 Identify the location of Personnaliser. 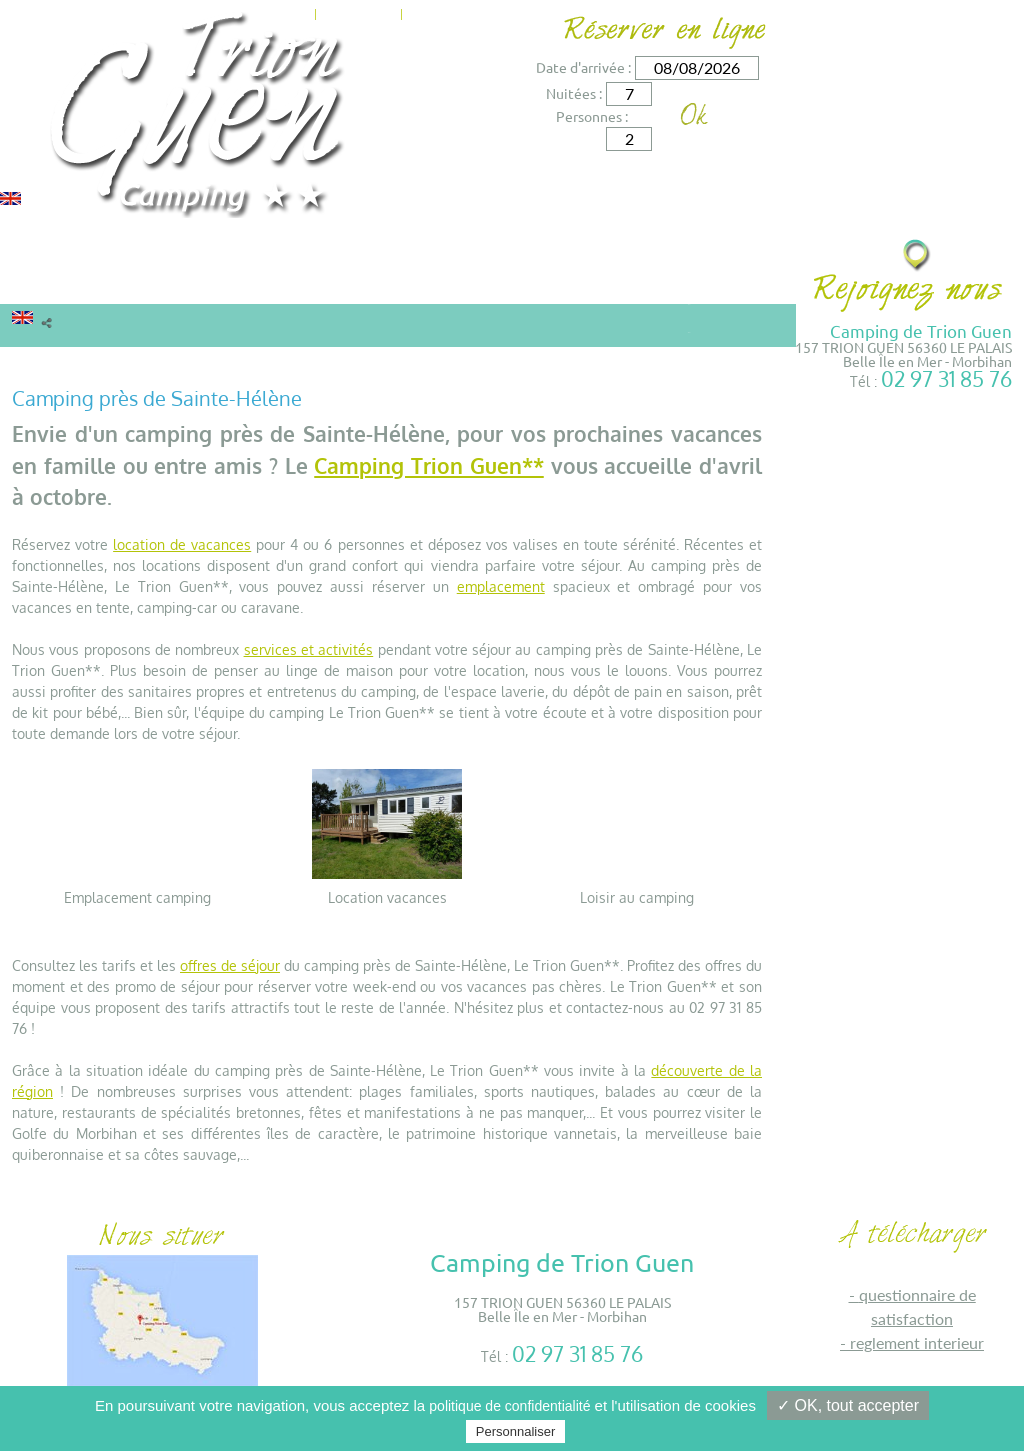
(516, 1431).